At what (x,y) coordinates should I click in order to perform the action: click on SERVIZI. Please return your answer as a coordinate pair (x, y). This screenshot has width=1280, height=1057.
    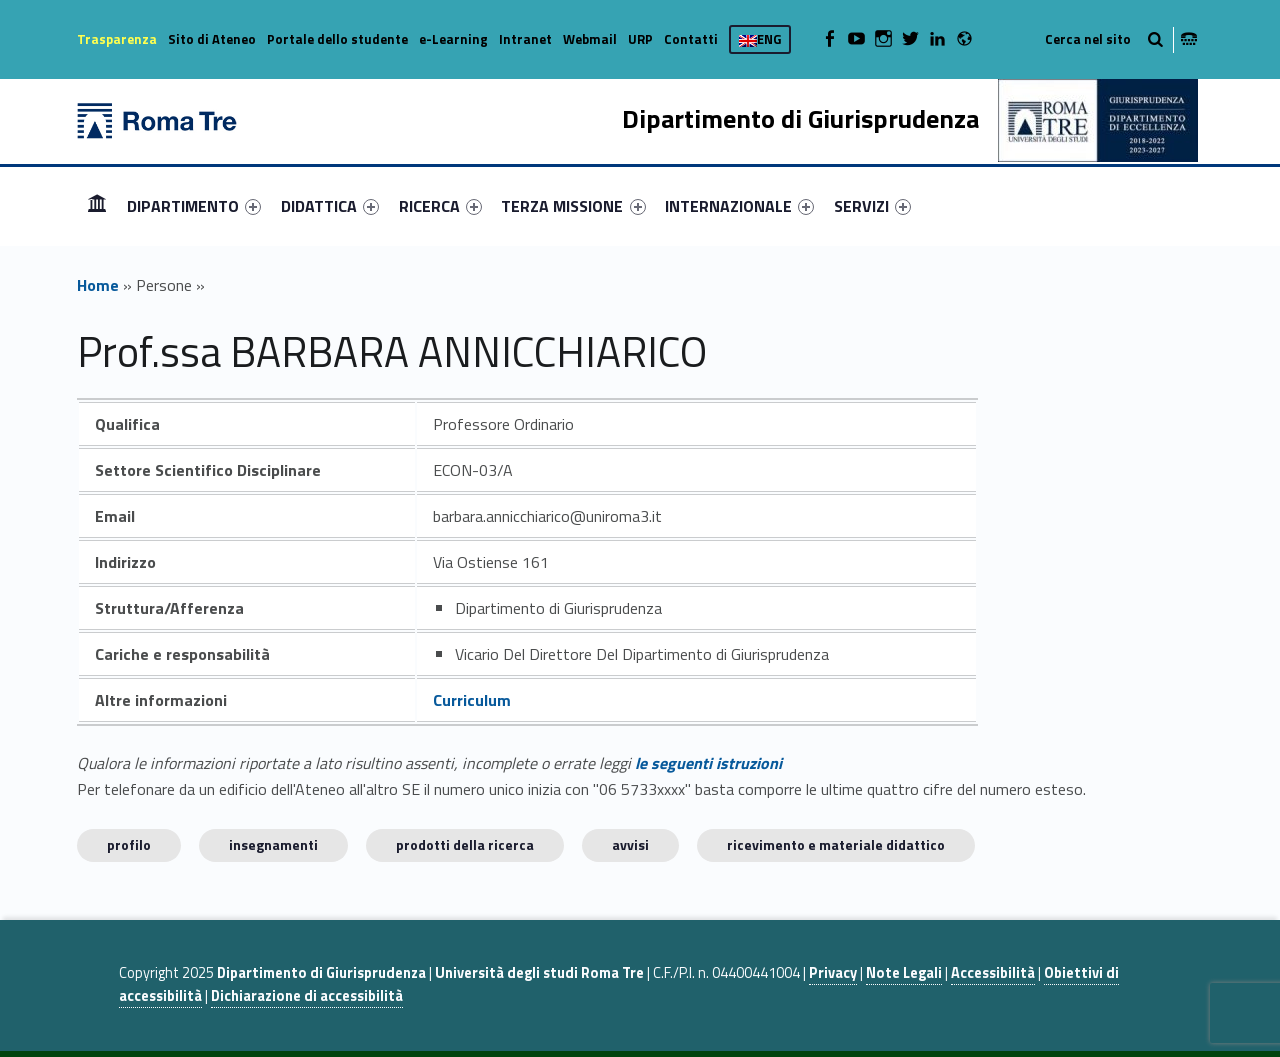
    Looking at the image, I should click on (872, 206).